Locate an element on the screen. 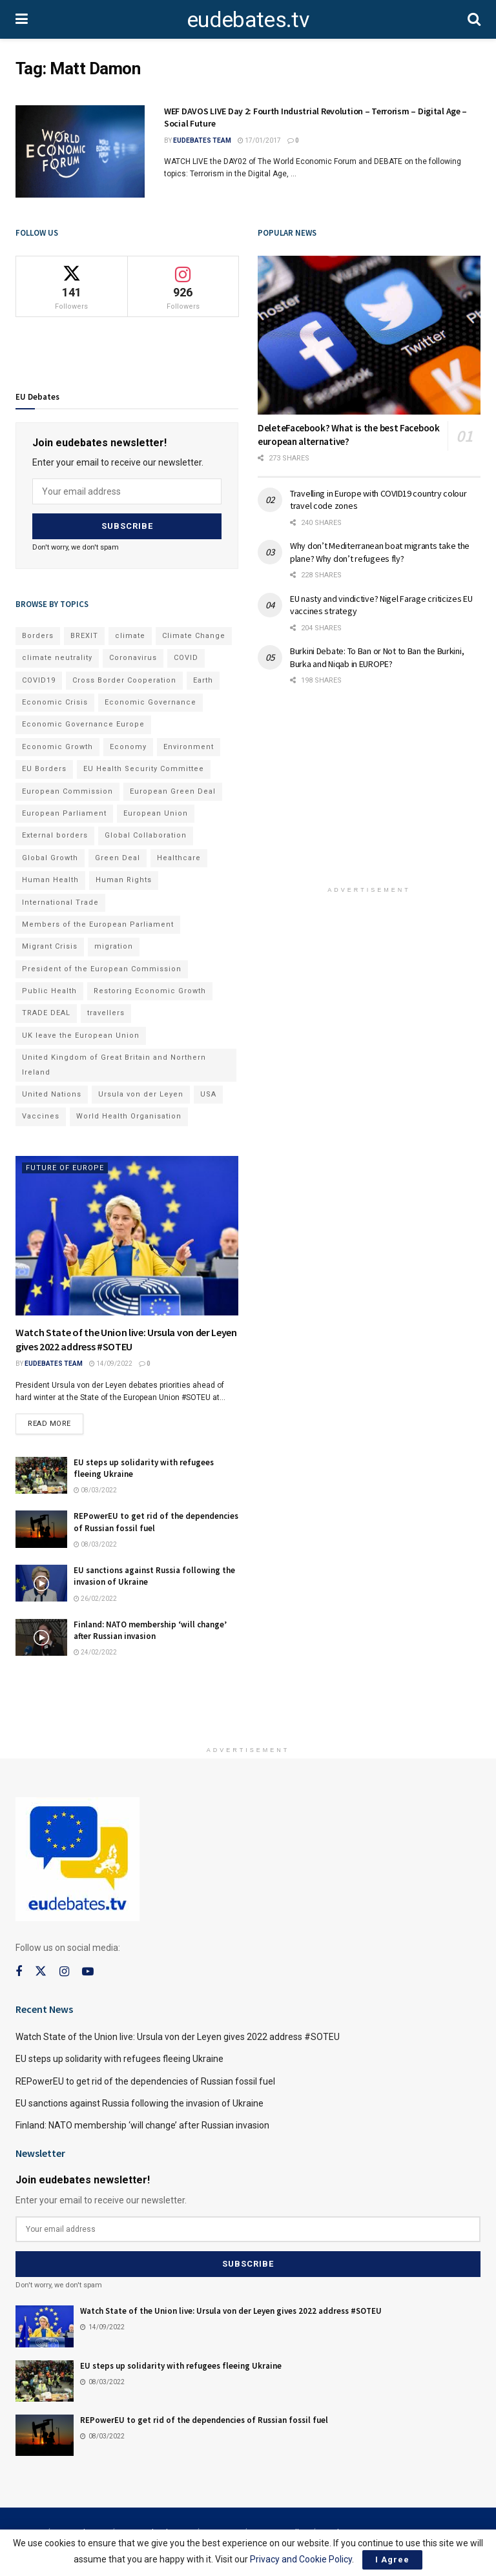 The width and height of the screenshot is (496, 2576). United Nations [United Nations (110 items)] is located at coordinates (51, 1094).